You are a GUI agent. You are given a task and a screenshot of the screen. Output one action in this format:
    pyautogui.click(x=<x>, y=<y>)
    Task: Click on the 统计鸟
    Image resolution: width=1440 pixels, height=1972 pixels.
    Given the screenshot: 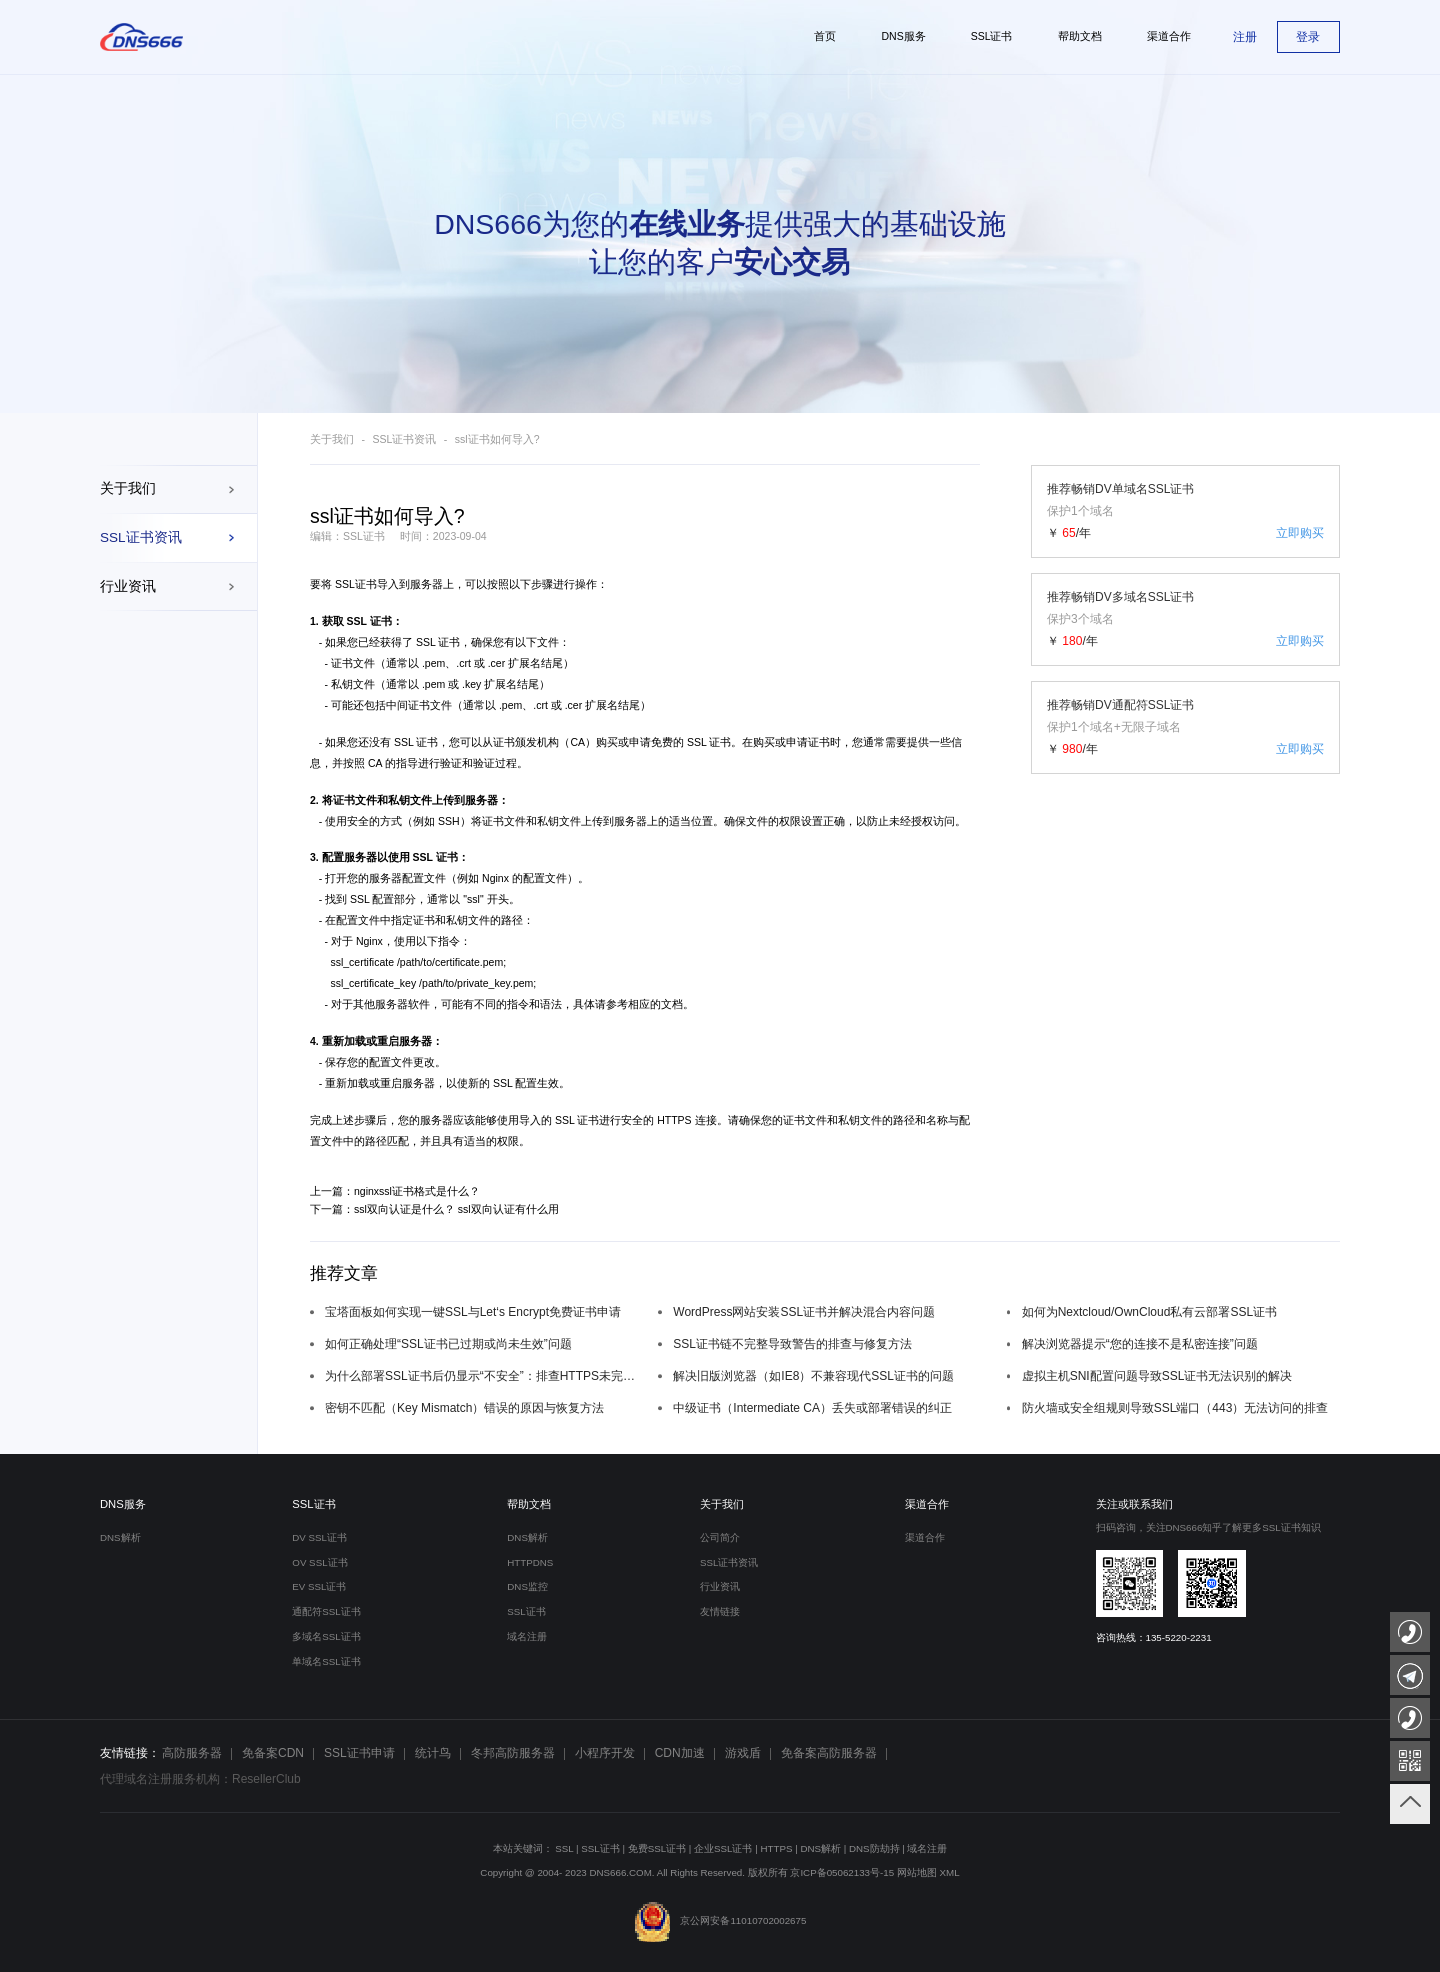 What is the action you would take?
    pyautogui.click(x=433, y=1753)
    